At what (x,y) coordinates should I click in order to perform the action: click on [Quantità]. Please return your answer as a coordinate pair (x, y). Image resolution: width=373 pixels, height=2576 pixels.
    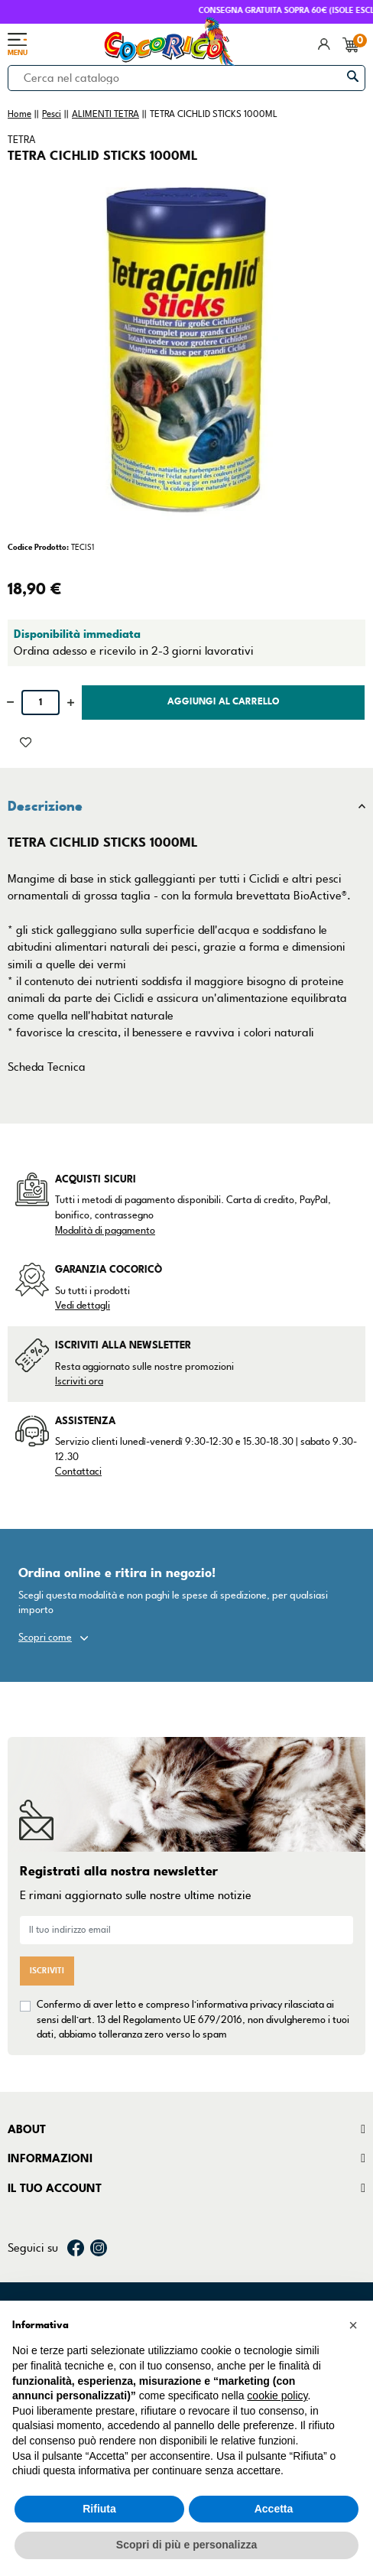
    Looking at the image, I should click on (40, 702).